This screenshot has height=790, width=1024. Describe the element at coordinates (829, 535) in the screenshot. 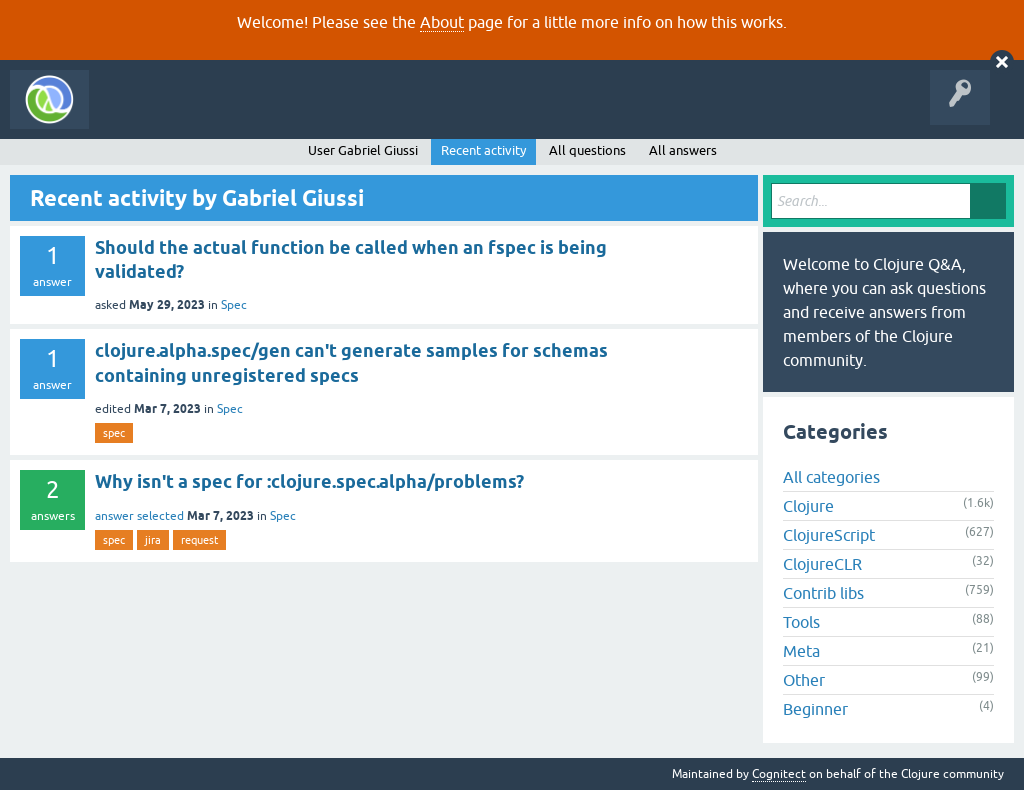

I see `ClojureScript` at that location.